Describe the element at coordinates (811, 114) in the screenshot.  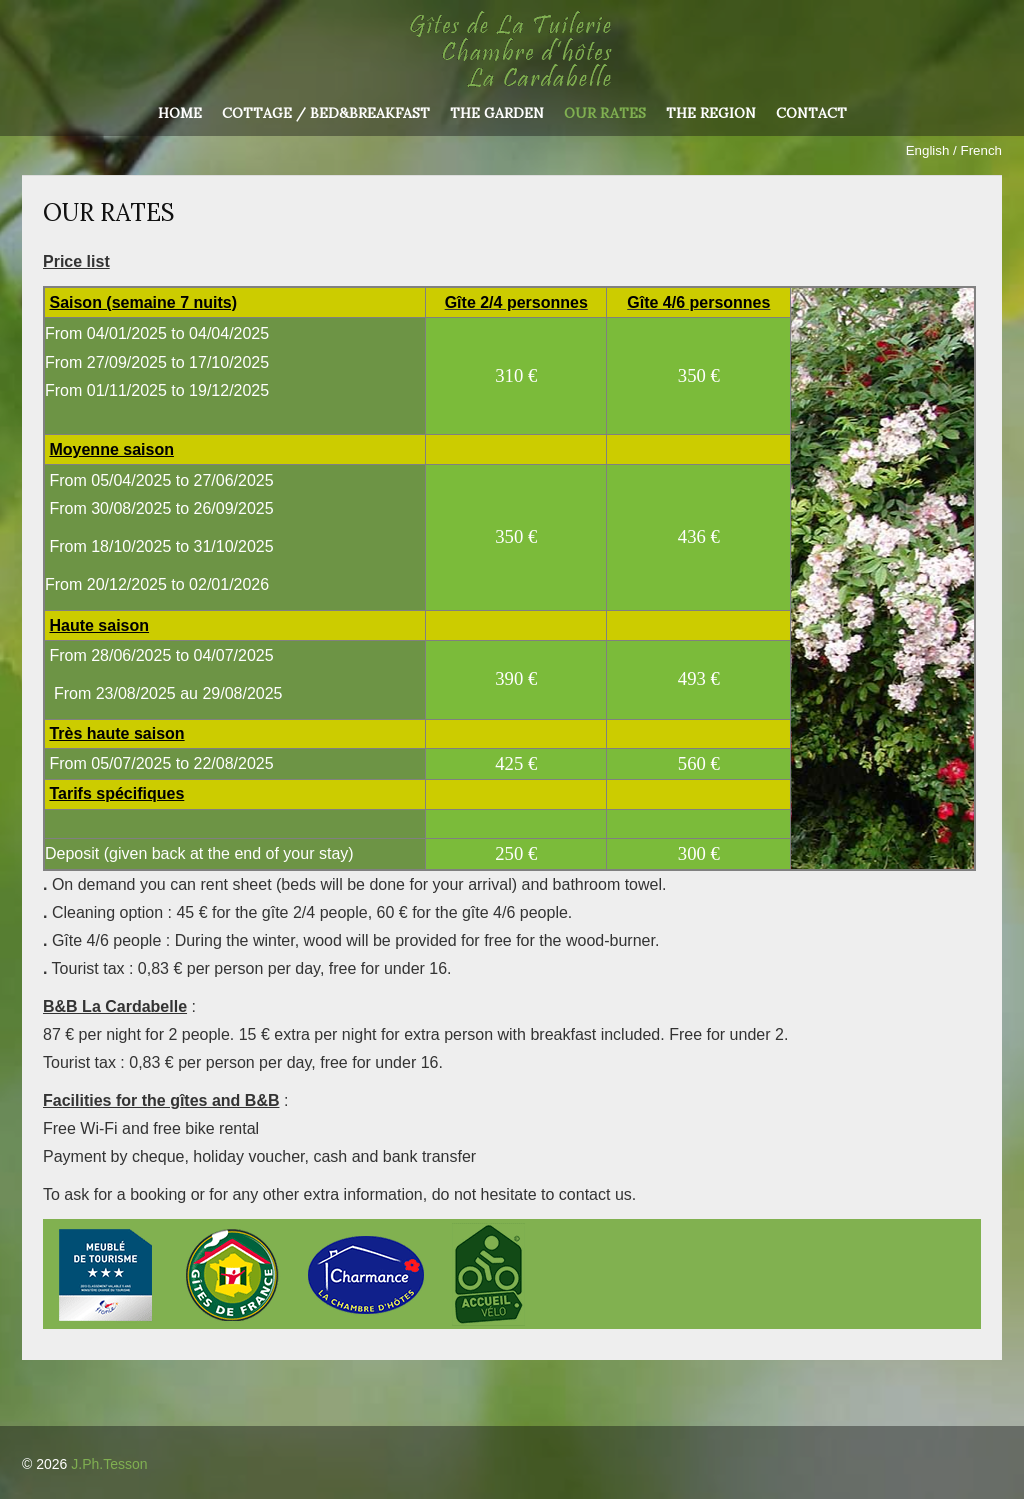
I see `Contact` at that location.